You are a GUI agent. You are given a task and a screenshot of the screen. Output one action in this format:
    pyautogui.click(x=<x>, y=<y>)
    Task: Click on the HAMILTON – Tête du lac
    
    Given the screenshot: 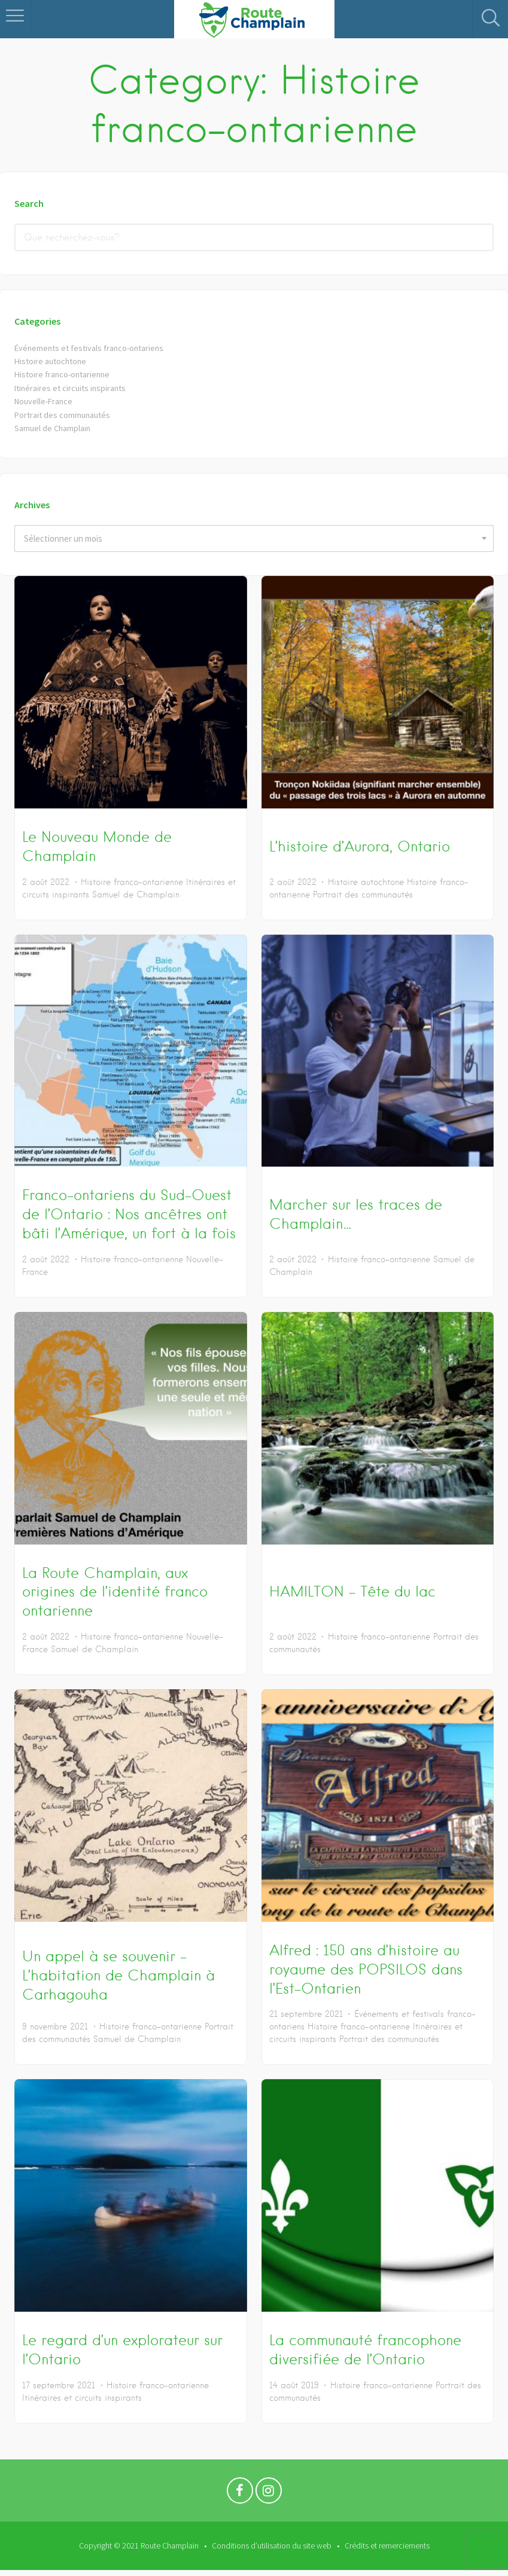 What is the action you would take?
    pyautogui.click(x=352, y=1591)
    